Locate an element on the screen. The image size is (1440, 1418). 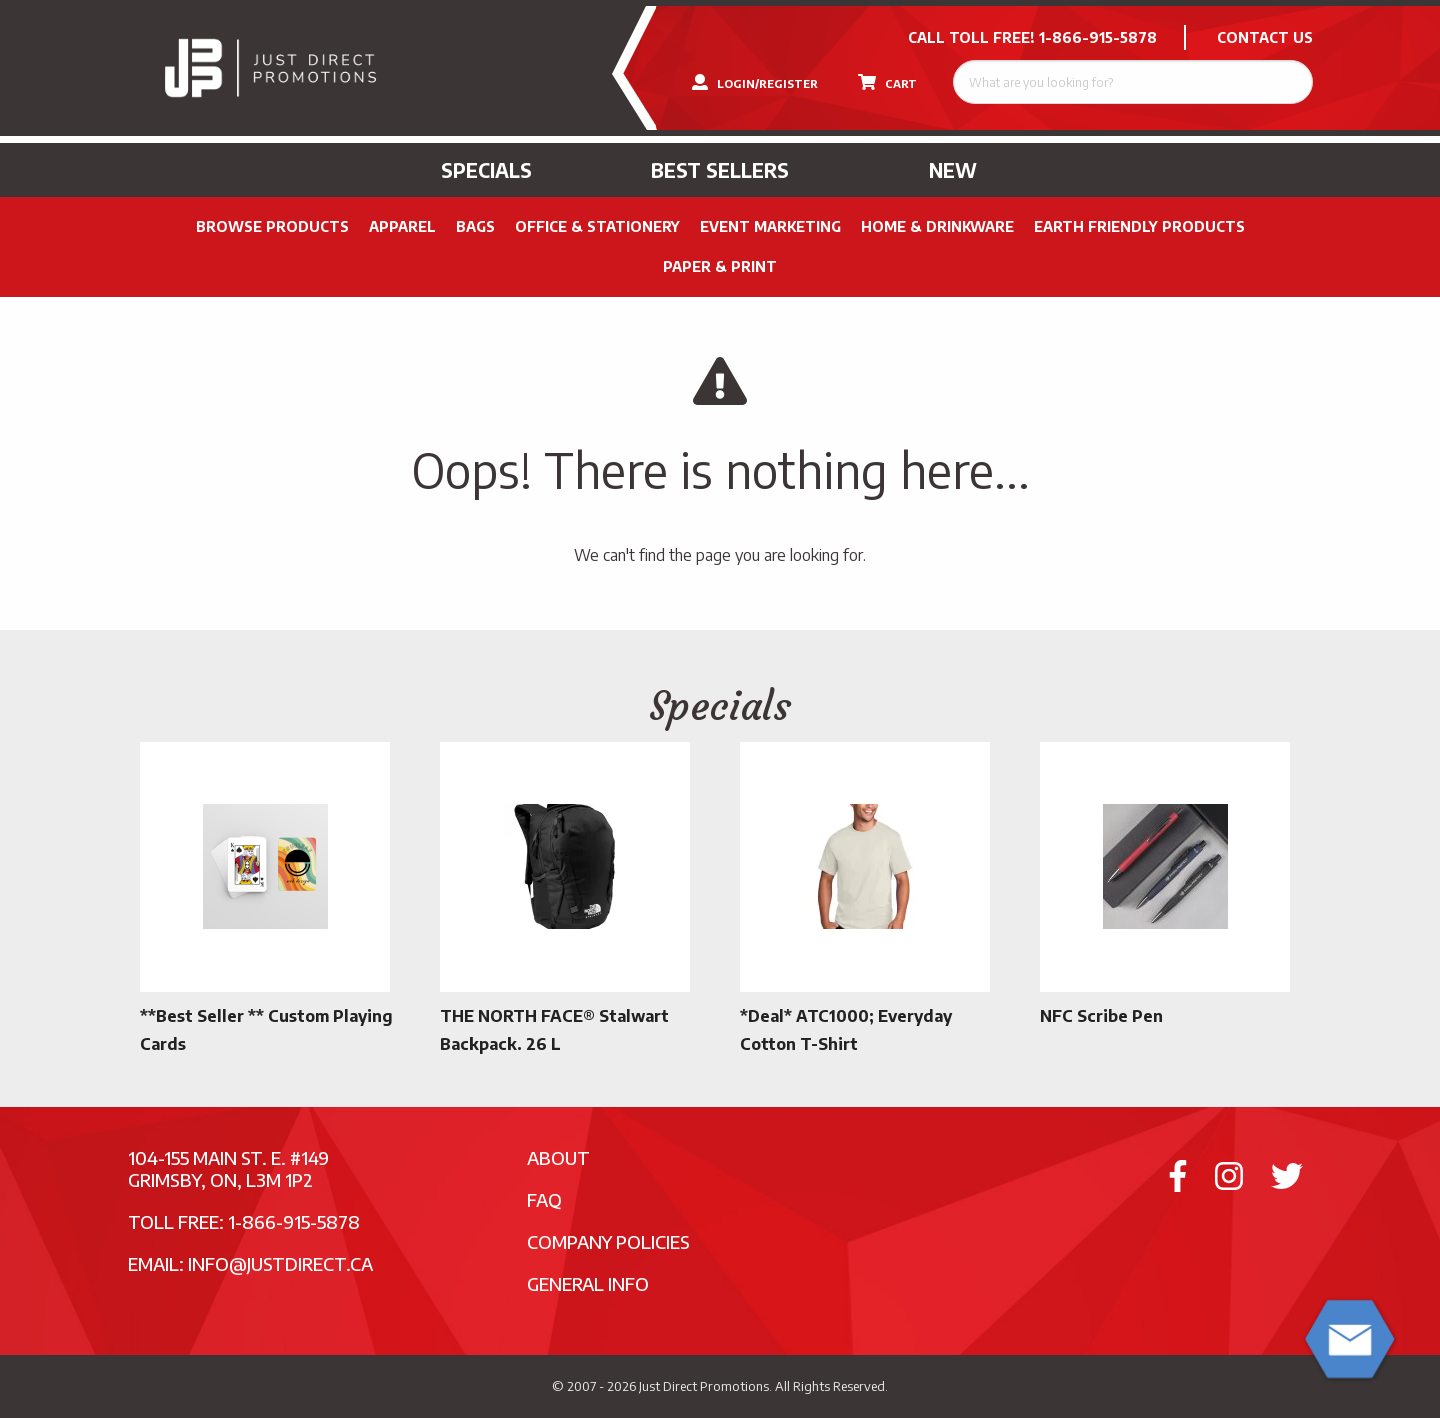
Just Direct Promotions is located at coordinates (704, 1386).